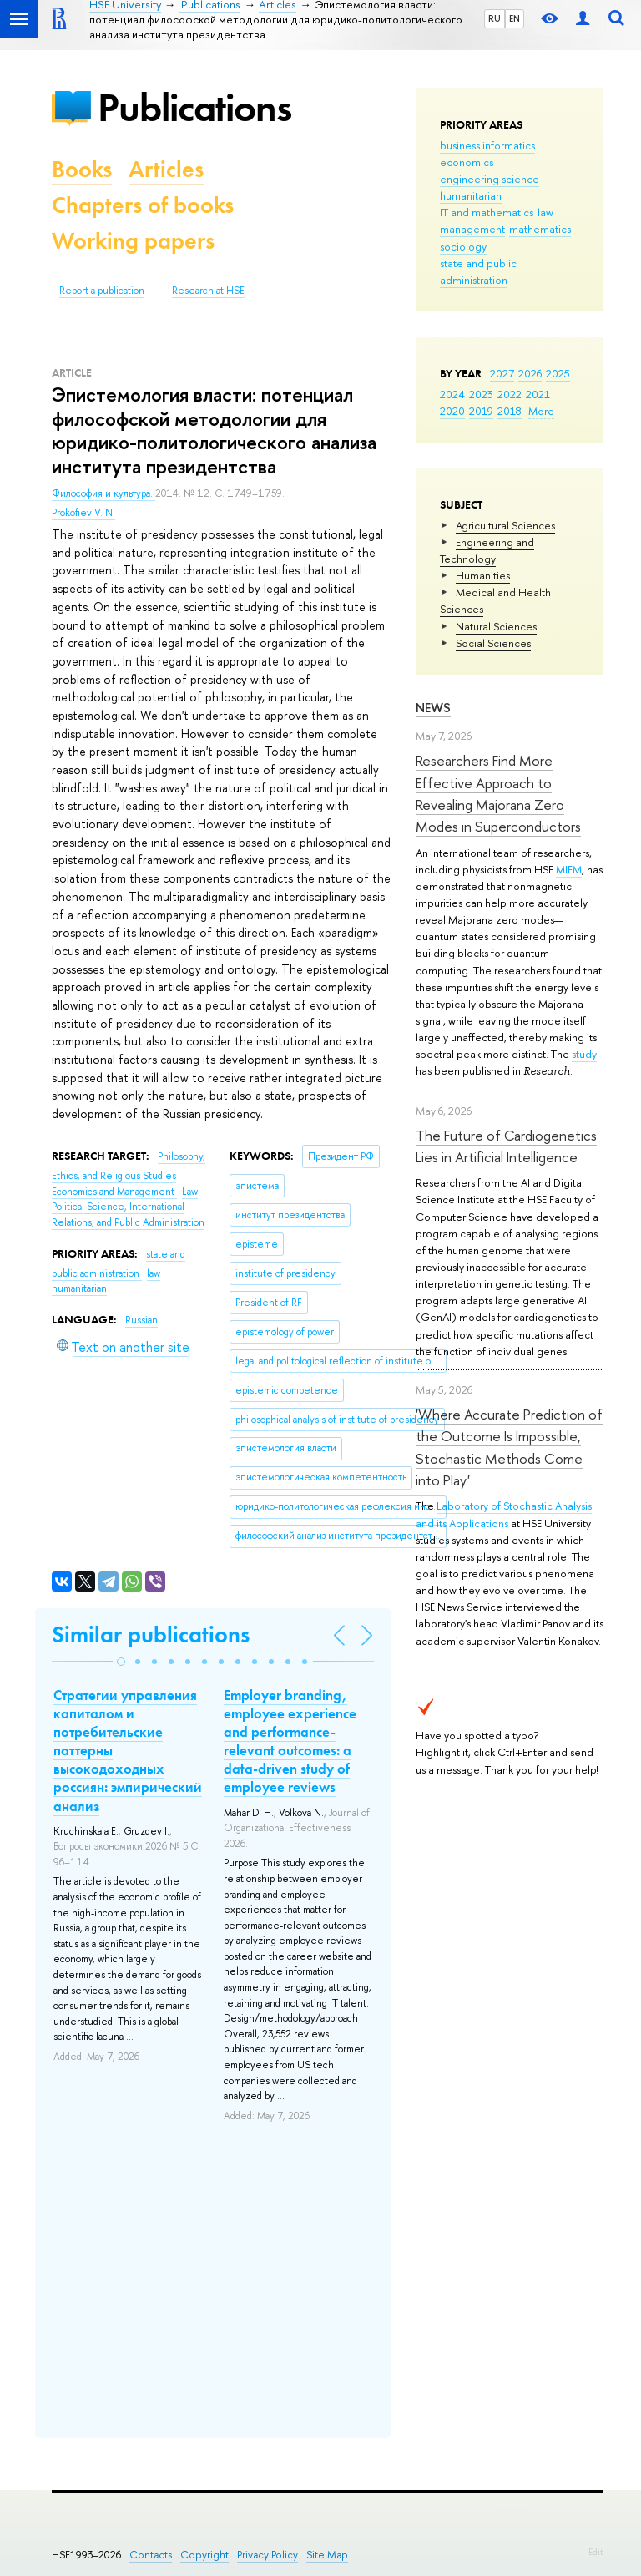 This screenshot has height=2576, width=641. I want to click on Working papers, so click(133, 241).